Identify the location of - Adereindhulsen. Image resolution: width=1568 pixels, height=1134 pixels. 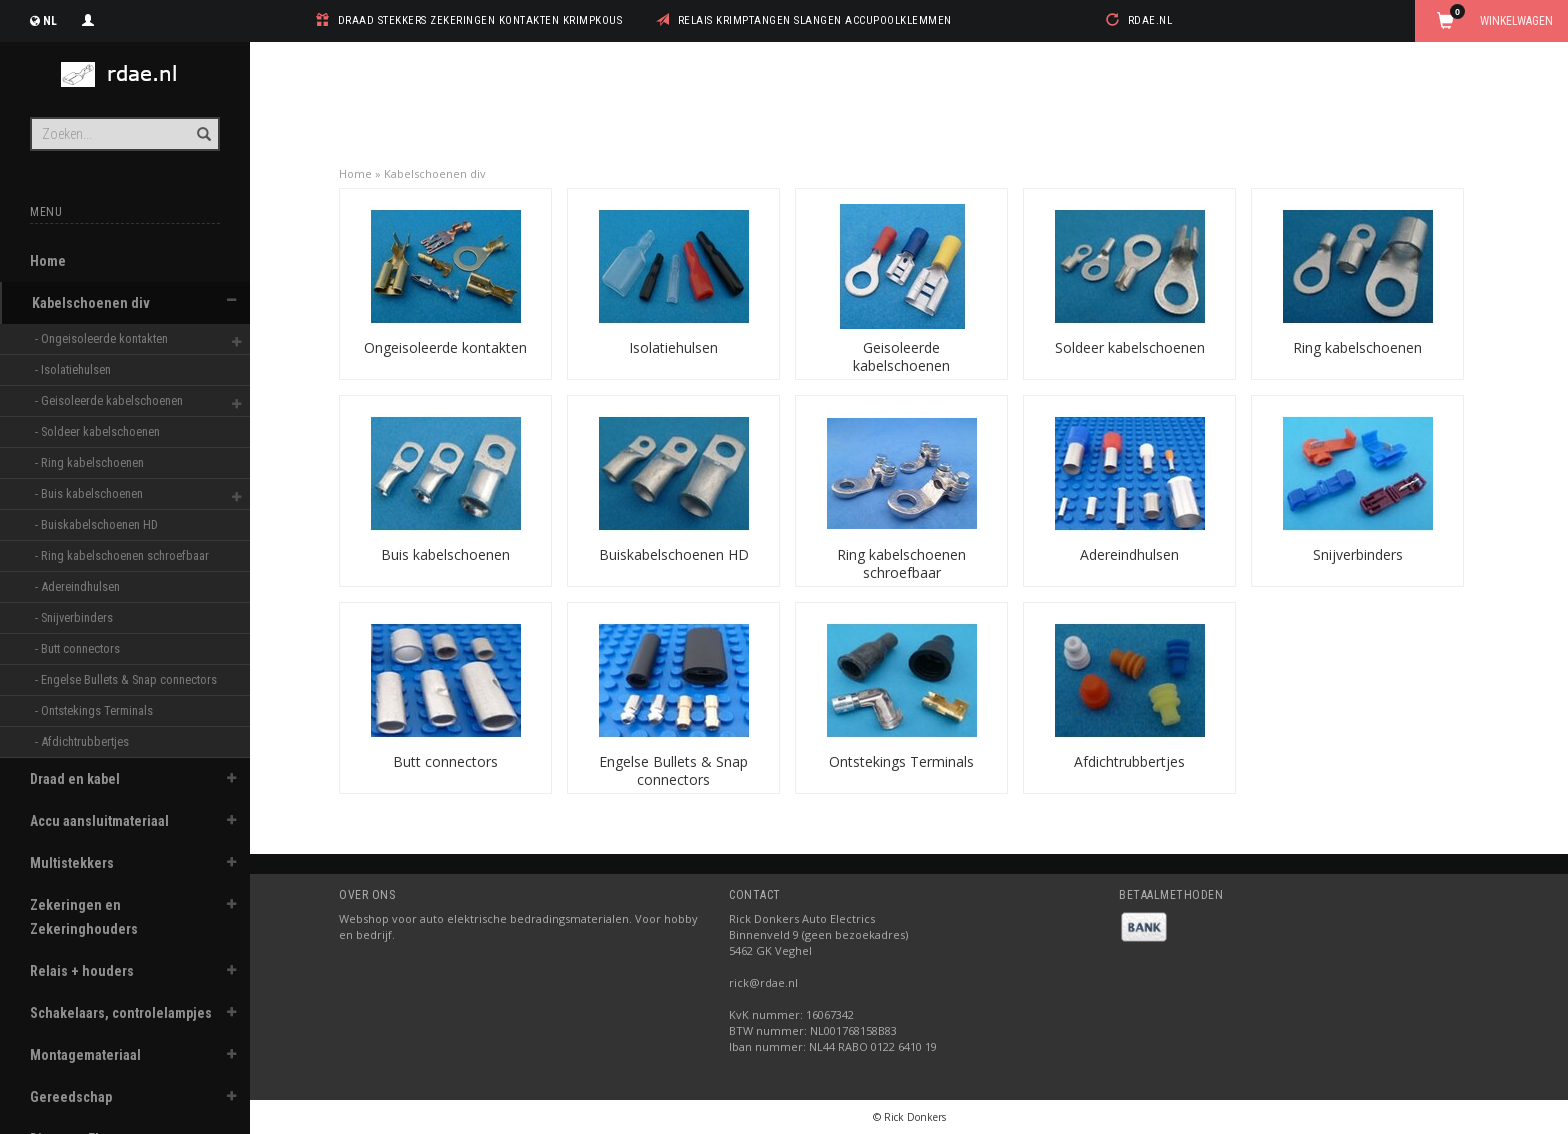
(79, 586).